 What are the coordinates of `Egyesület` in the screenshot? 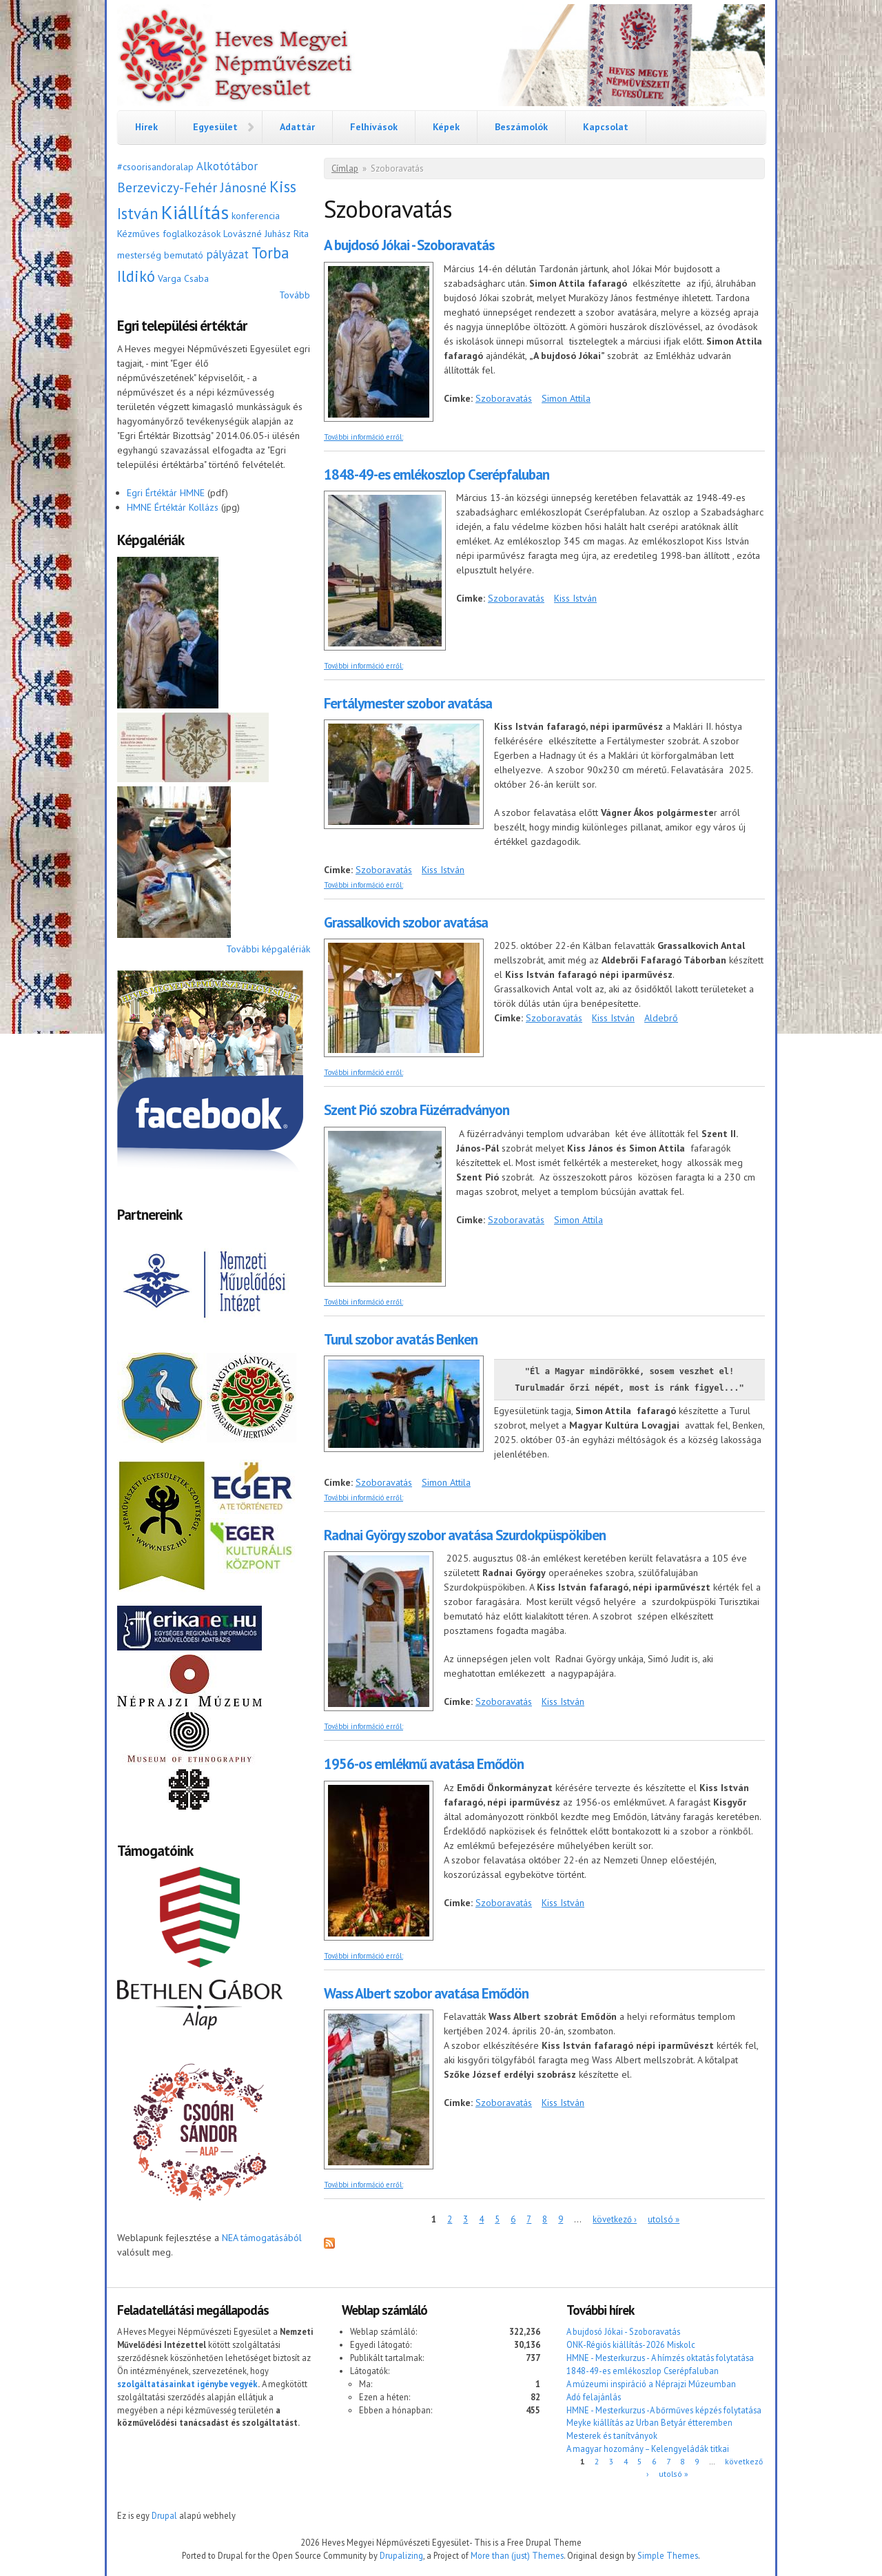 It's located at (215, 127).